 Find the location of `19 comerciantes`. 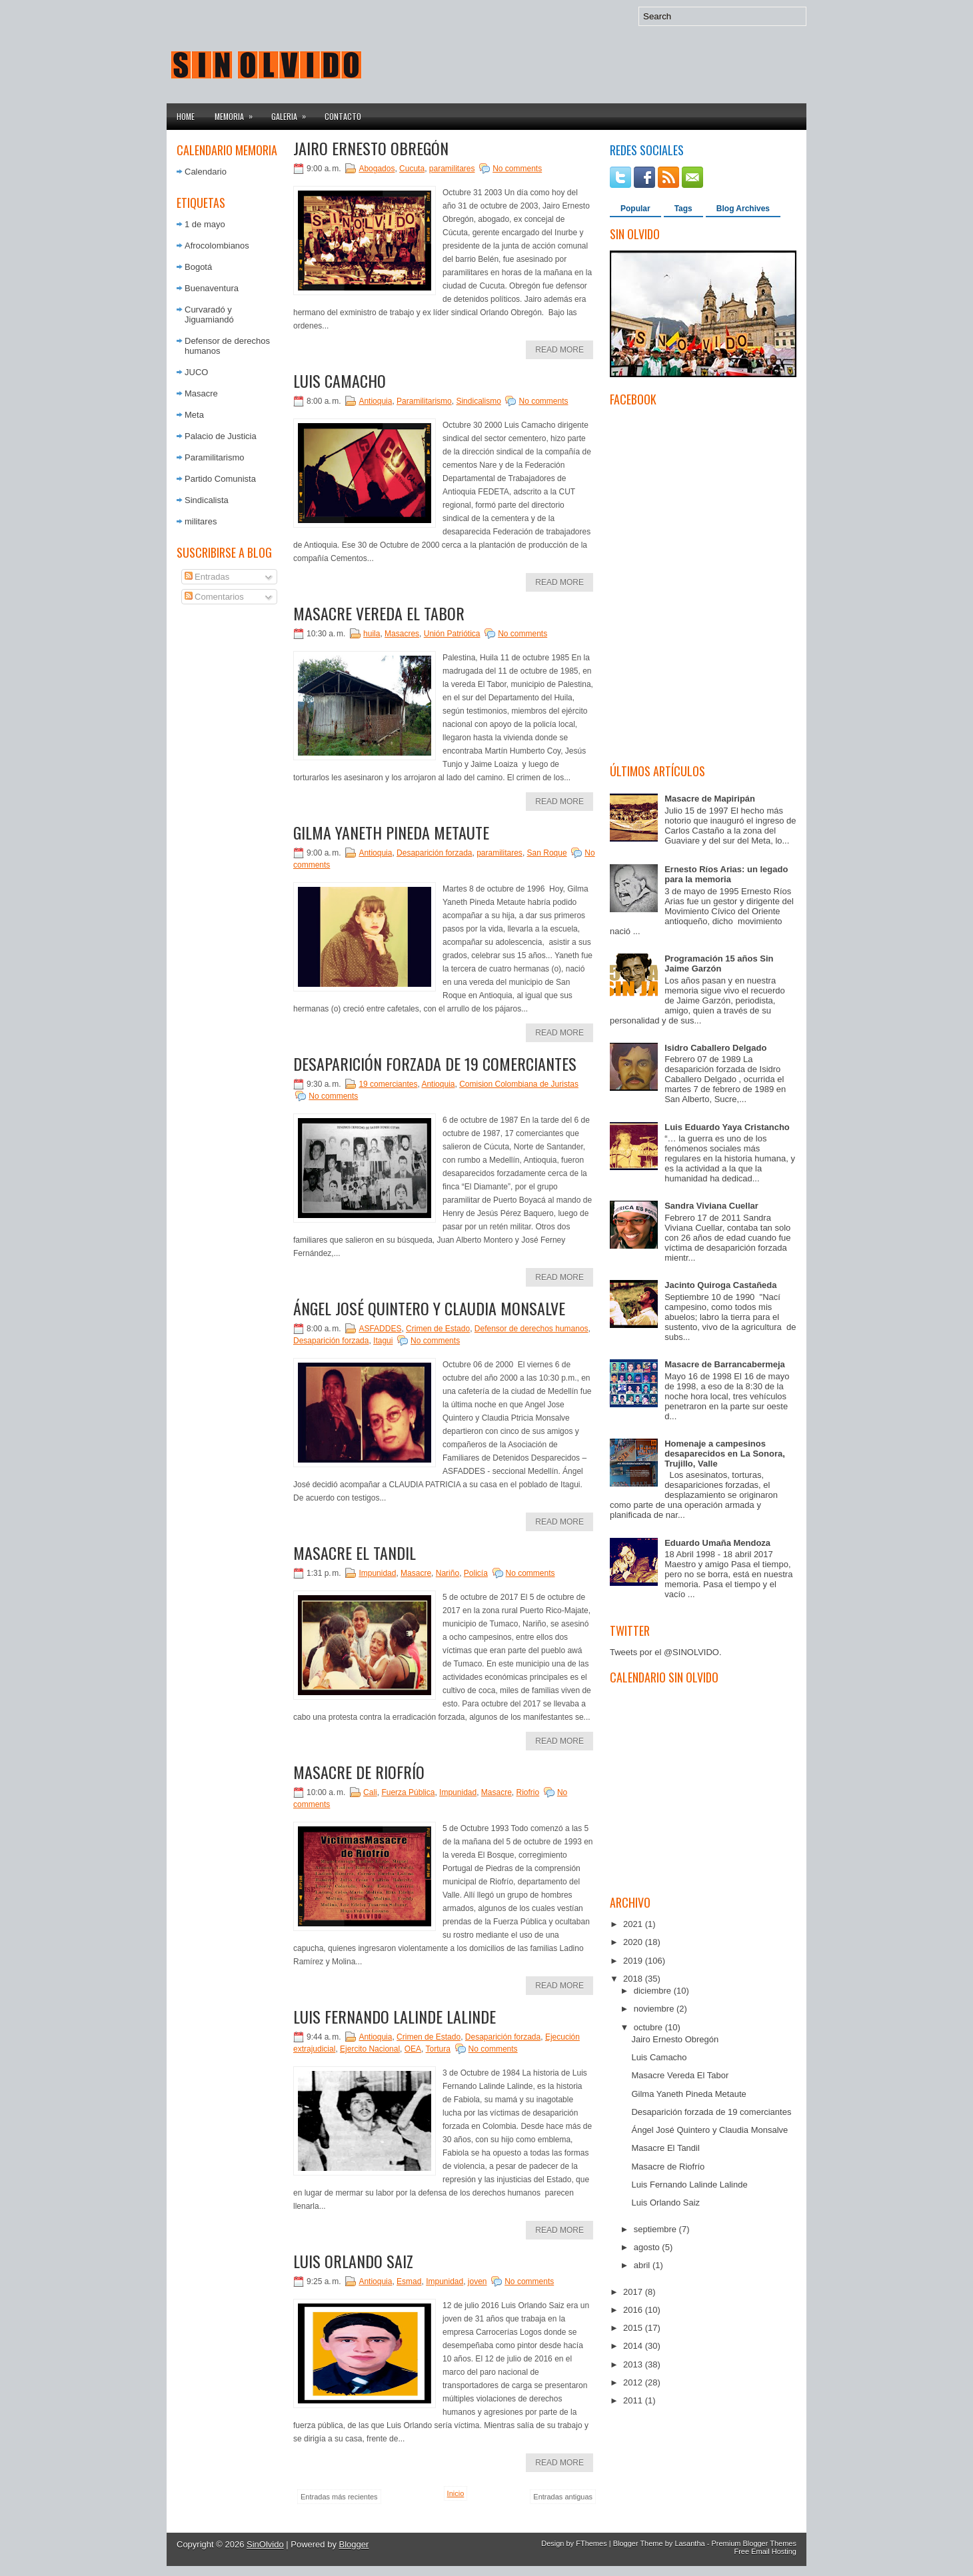

19 comerciantes is located at coordinates (388, 1084).